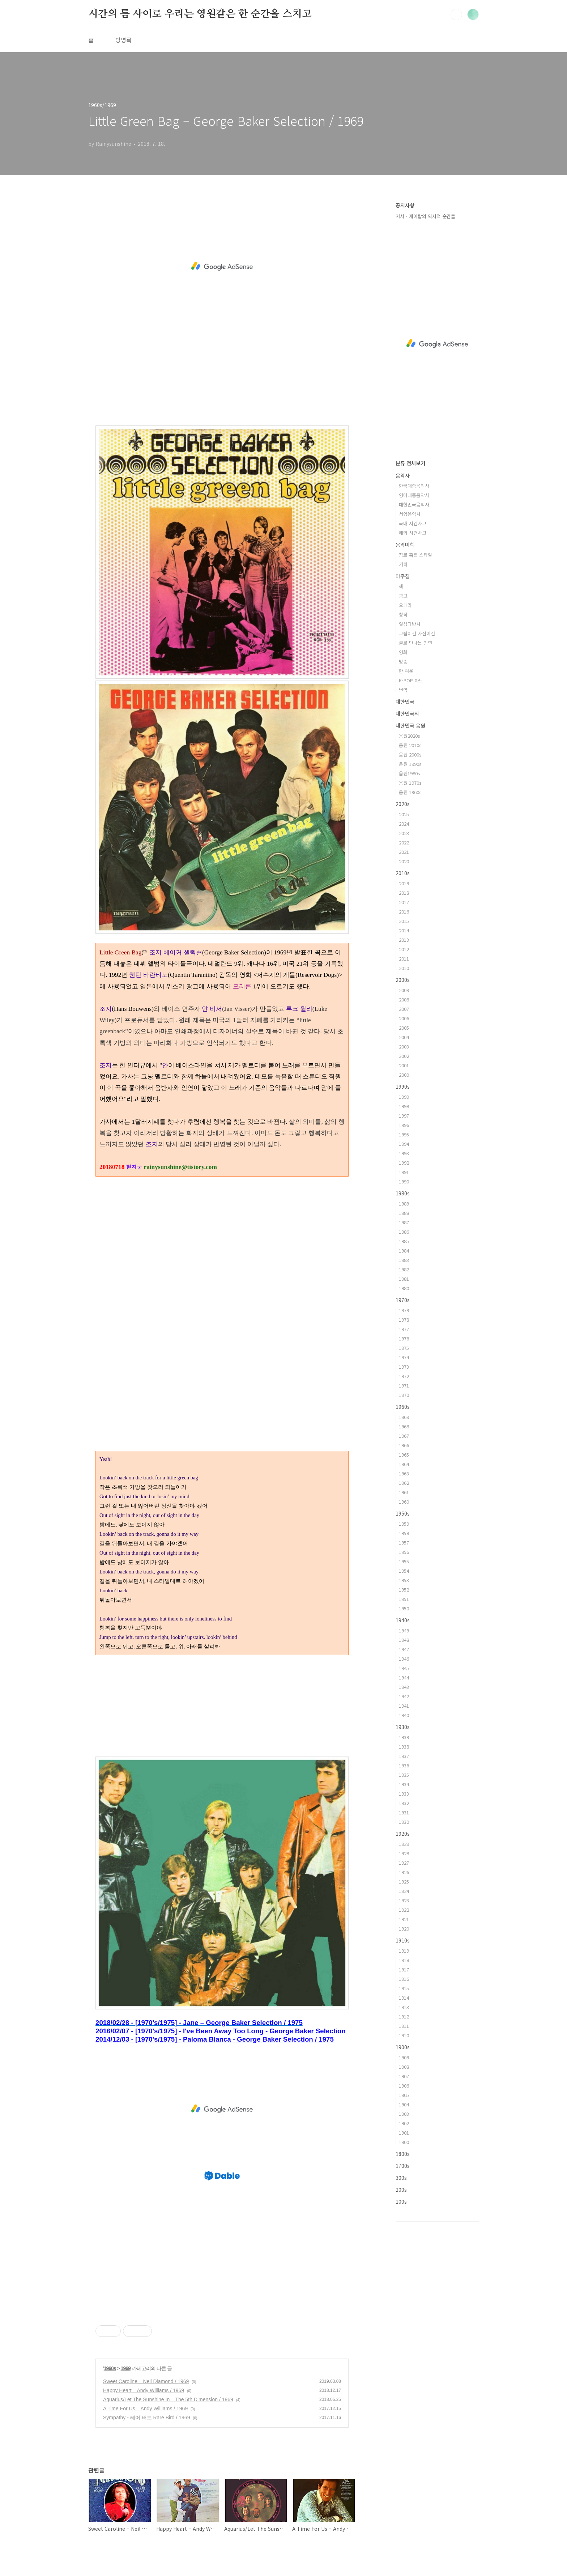  Describe the element at coordinates (404, 1125) in the screenshot. I see `1996` at that location.